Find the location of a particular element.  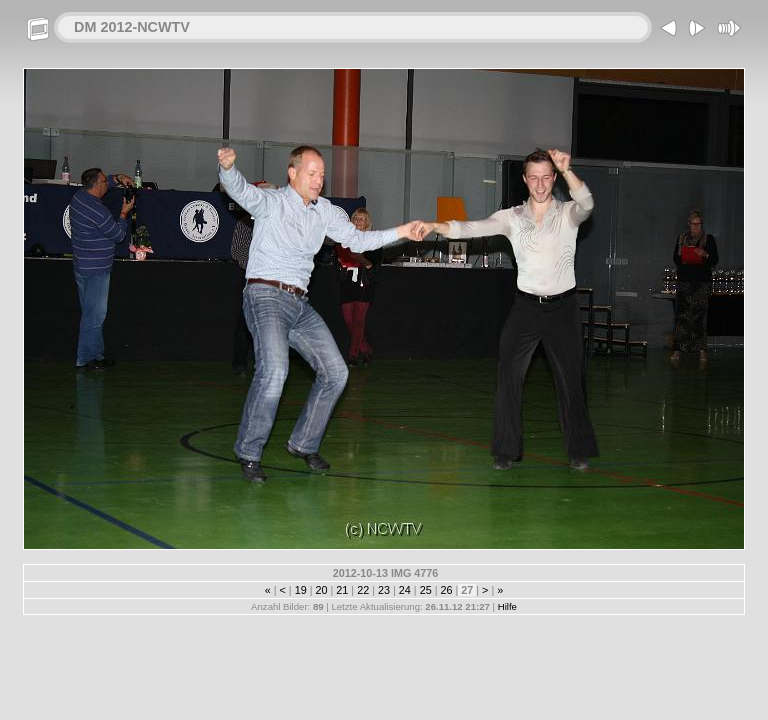

24 is located at coordinates (405, 590).